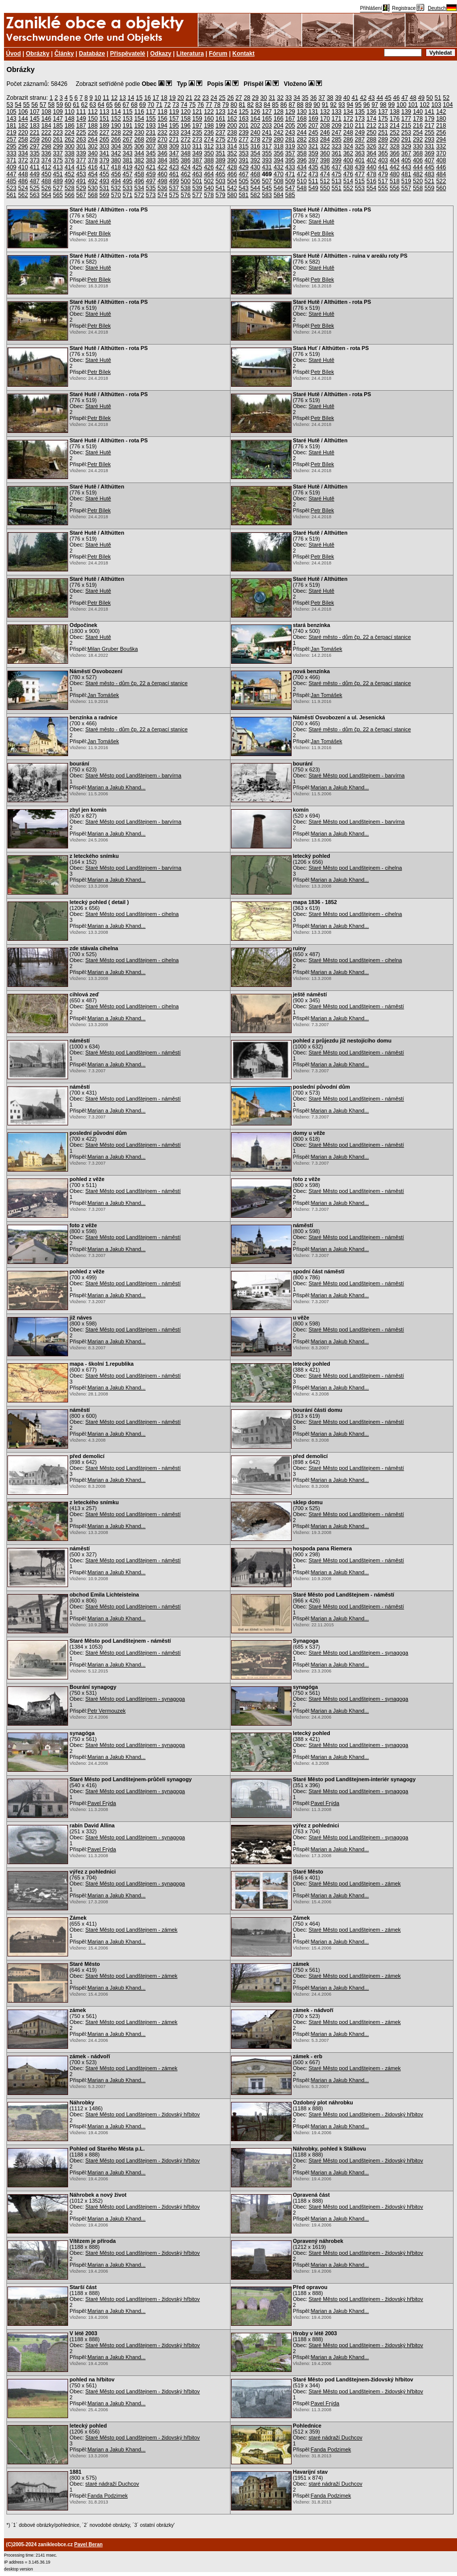 The image size is (457, 2576). What do you see at coordinates (418, 160) in the screenshot?
I see `406` at bounding box center [418, 160].